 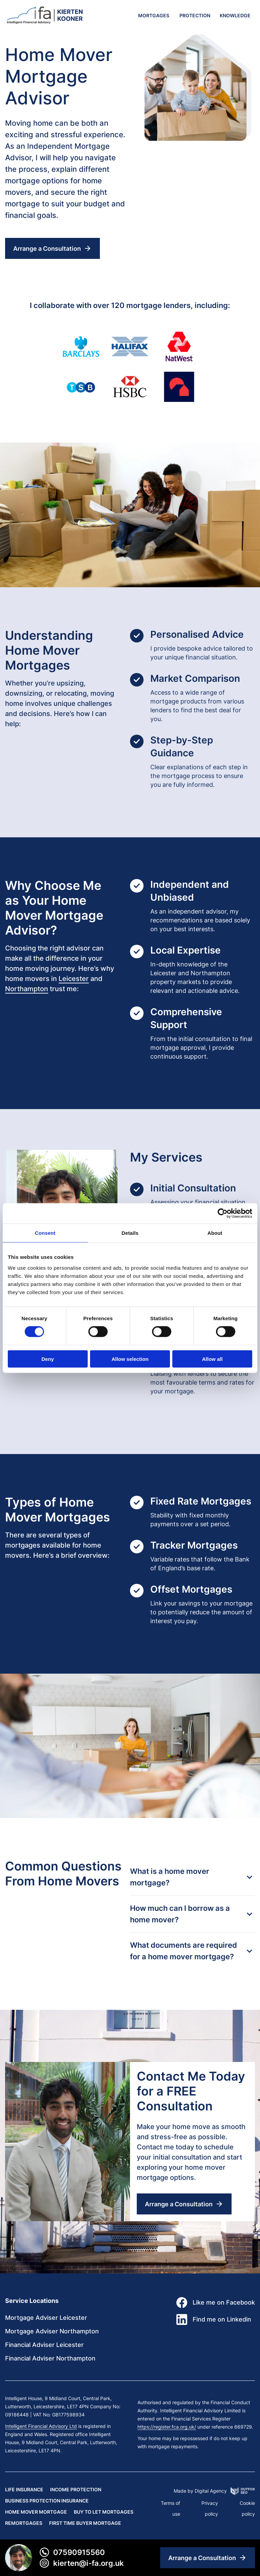 What do you see at coordinates (23, 2523) in the screenshot?
I see `Remortgages` at bounding box center [23, 2523].